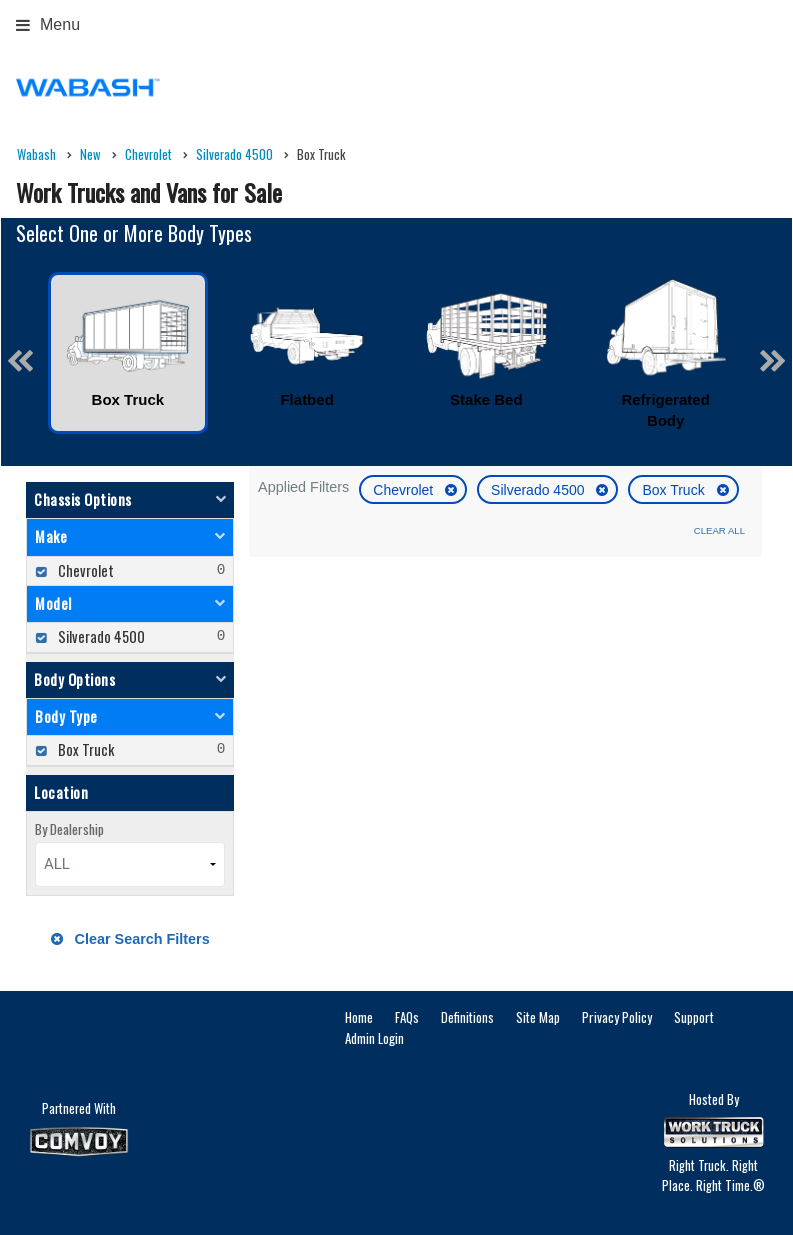 This screenshot has height=1235, width=793. I want to click on Site Map, so click(538, 1017).